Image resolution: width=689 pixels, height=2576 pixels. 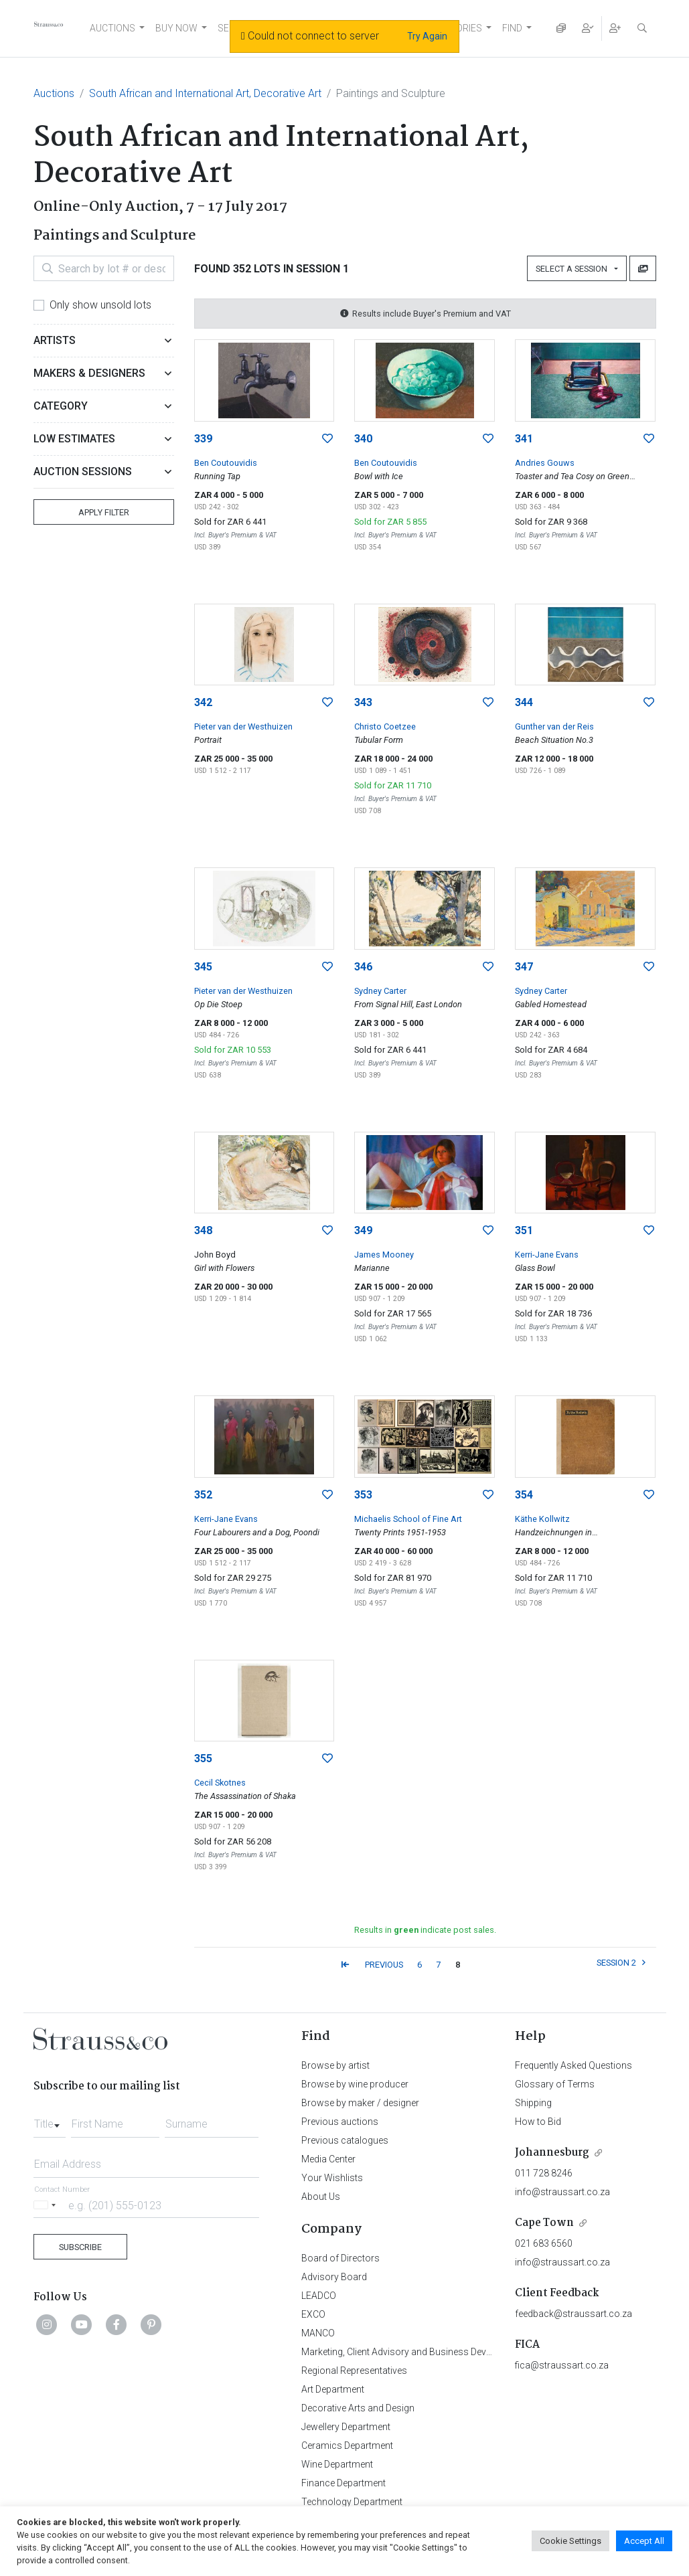 I want to click on 349, so click(x=363, y=1230).